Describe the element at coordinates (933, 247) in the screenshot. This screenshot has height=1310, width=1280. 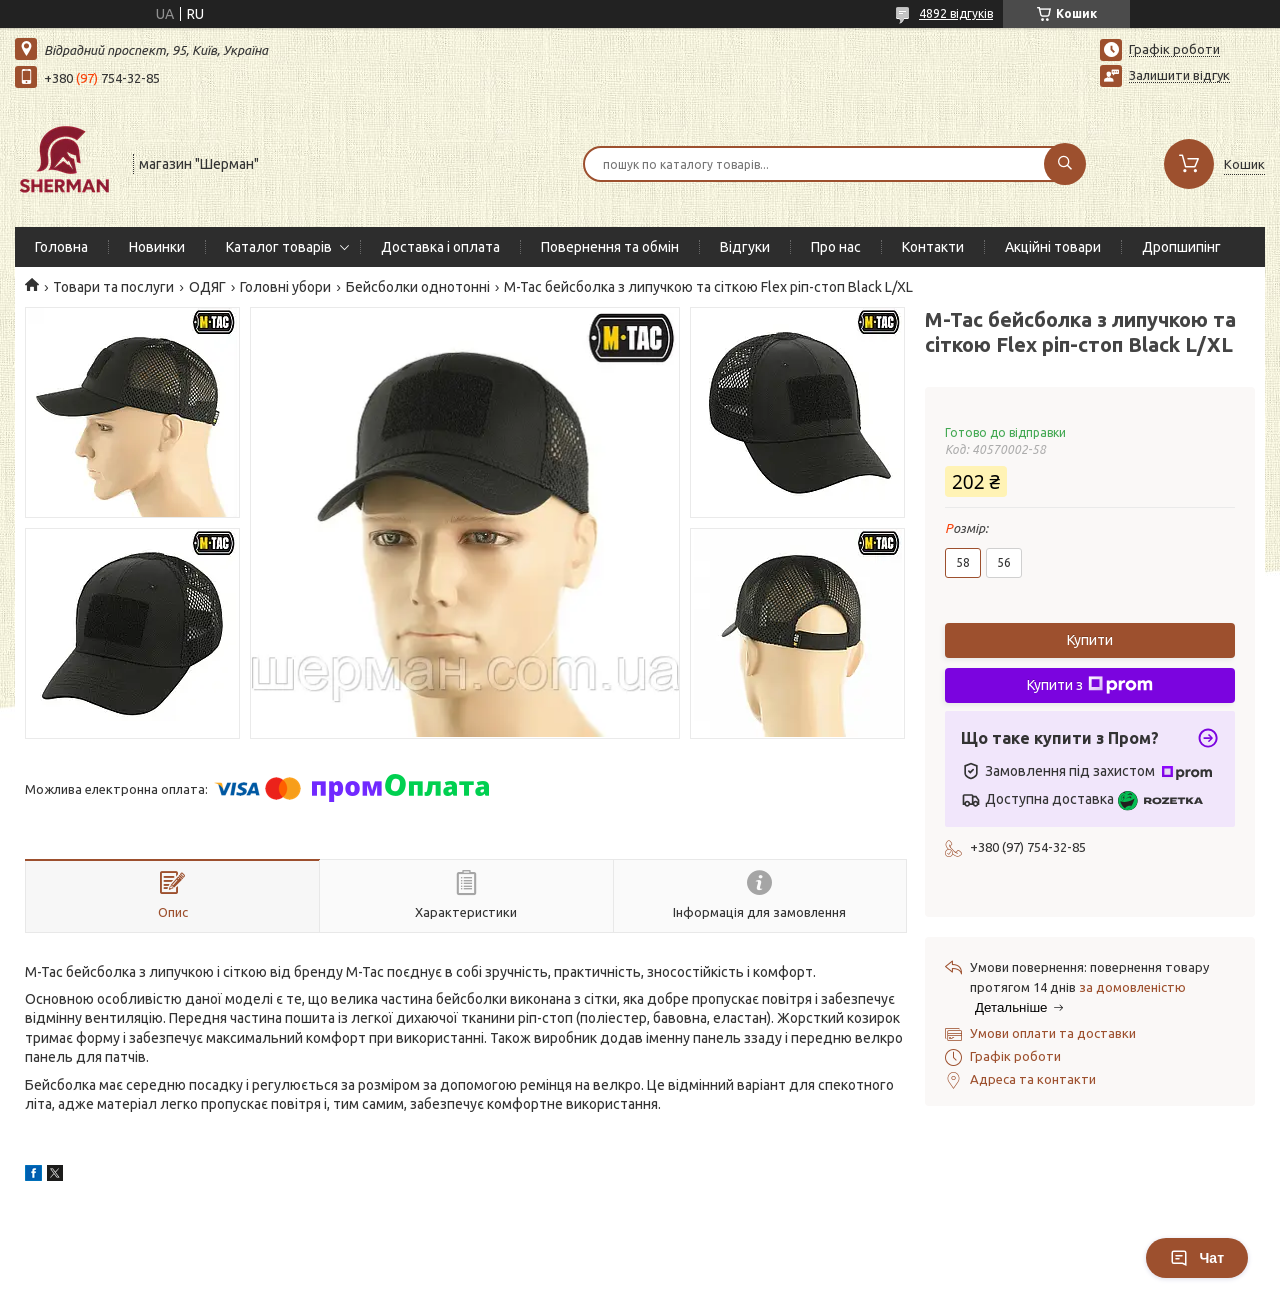
I see `Контакти` at that location.